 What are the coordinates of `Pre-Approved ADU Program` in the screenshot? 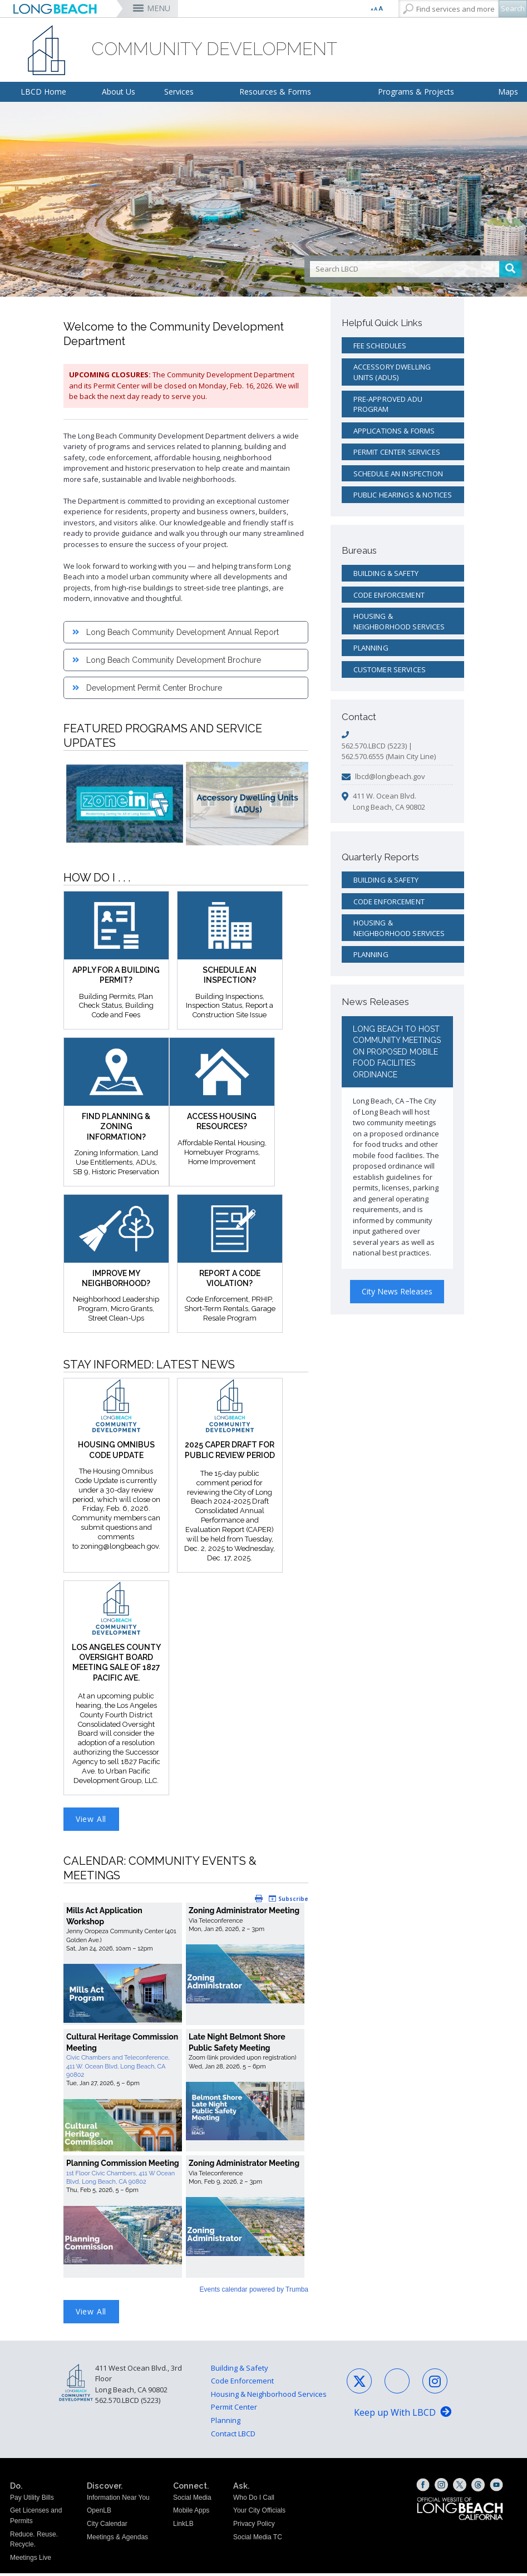 It's located at (387, 404).